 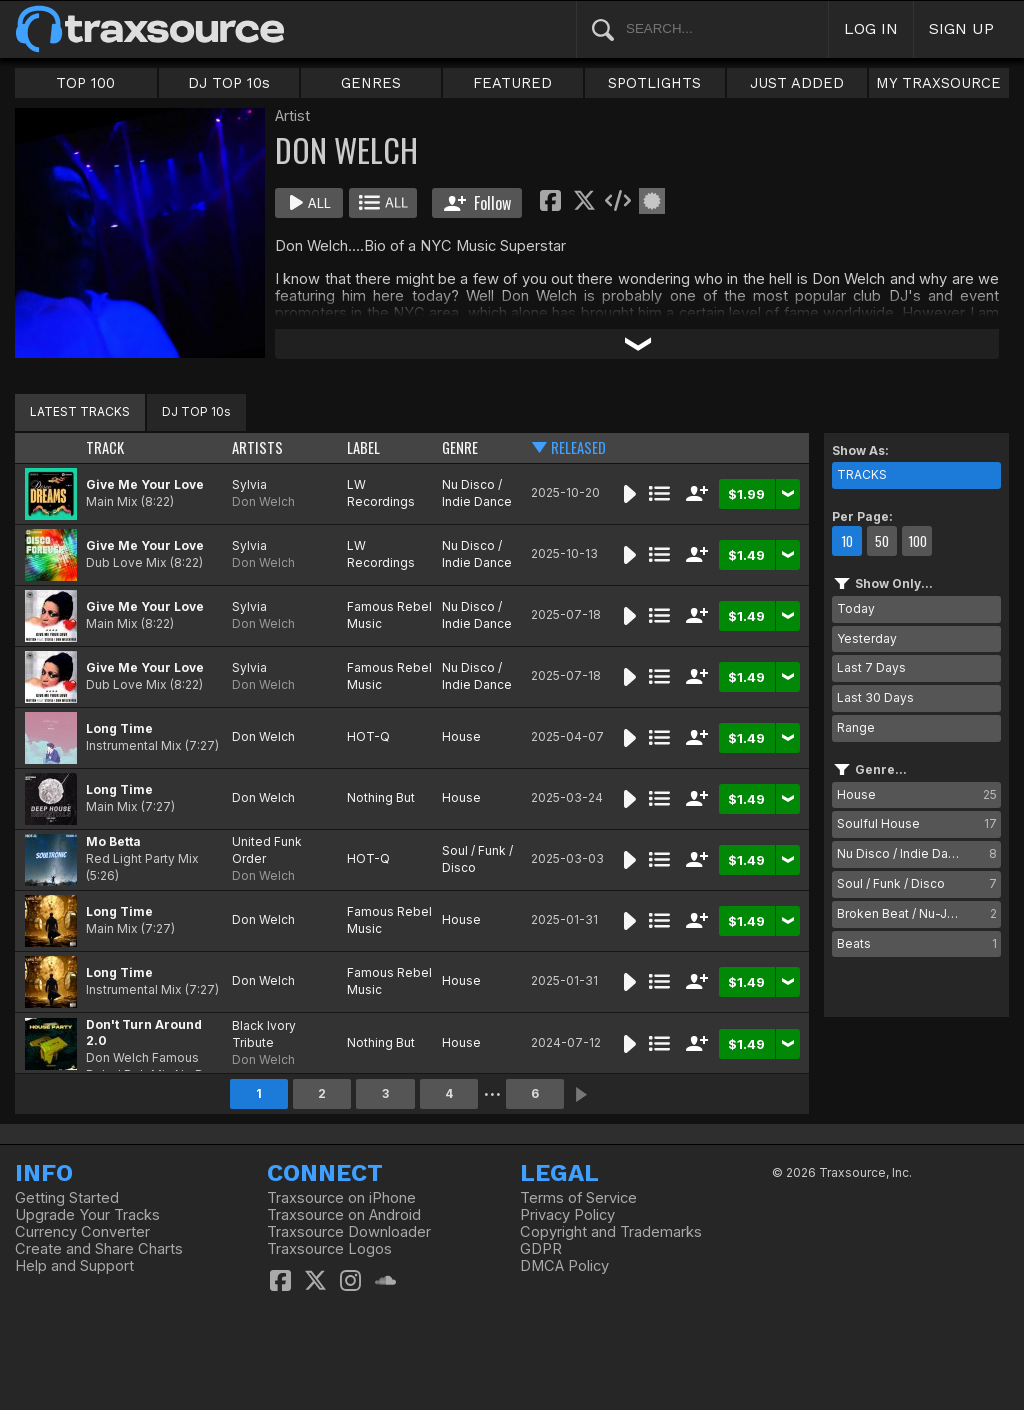 I want to click on LATEST TRACKS, so click(x=80, y=411).